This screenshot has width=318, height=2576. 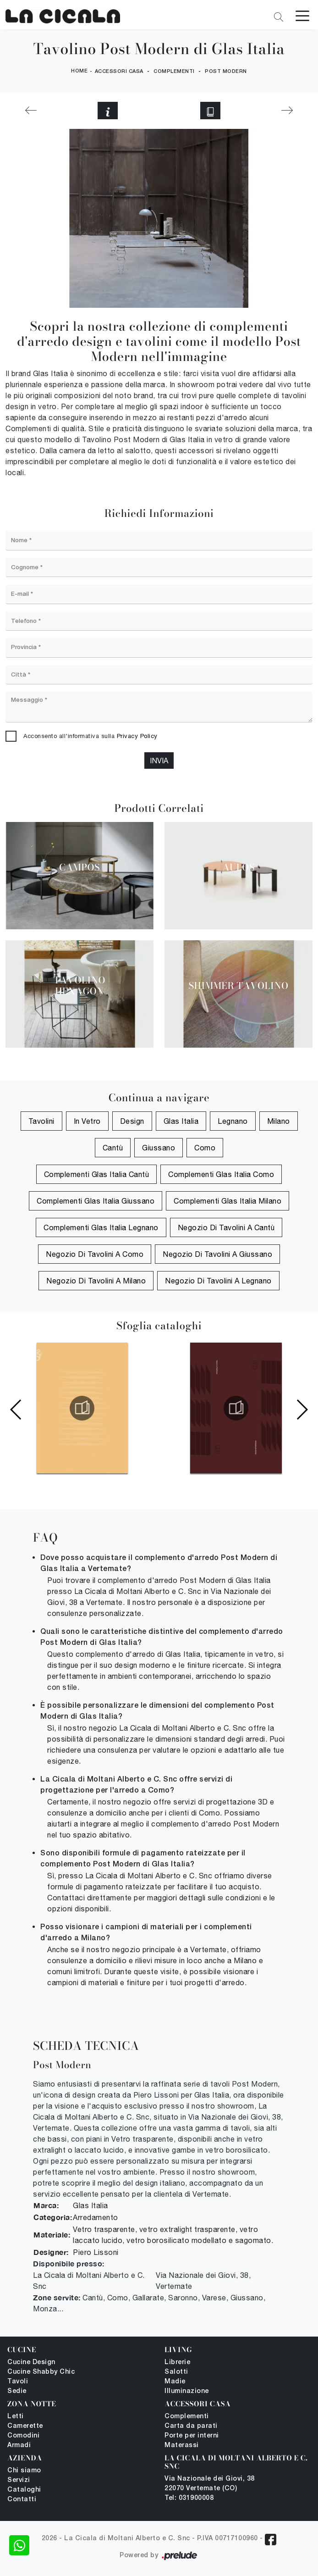 What do you see at coordinates (158, 1148) in the screenshot?
I see `Giussano` at bounding box center [158, 1148].